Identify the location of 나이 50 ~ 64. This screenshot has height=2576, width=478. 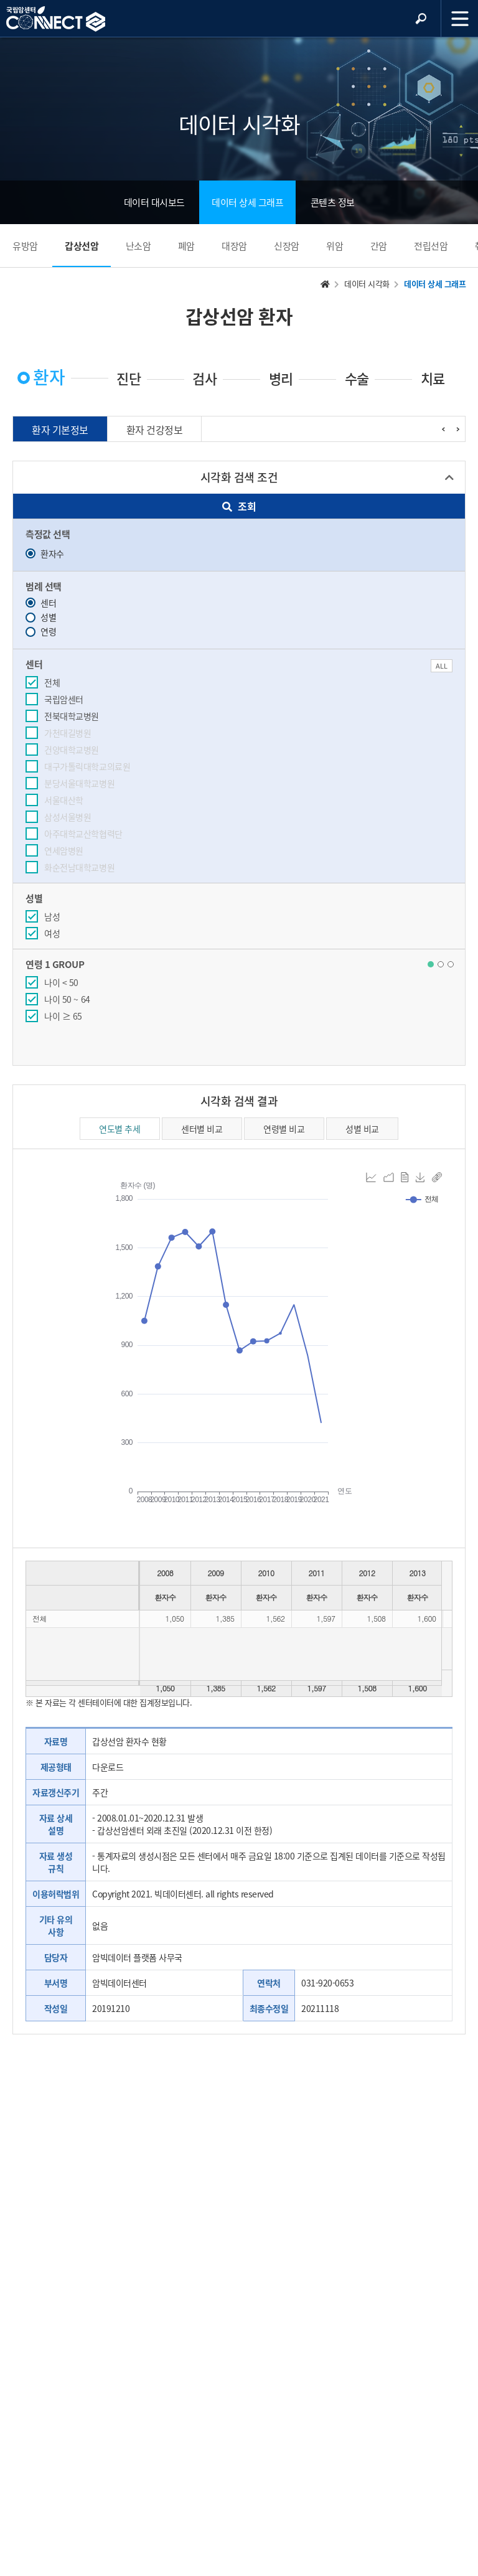
(67, 999).